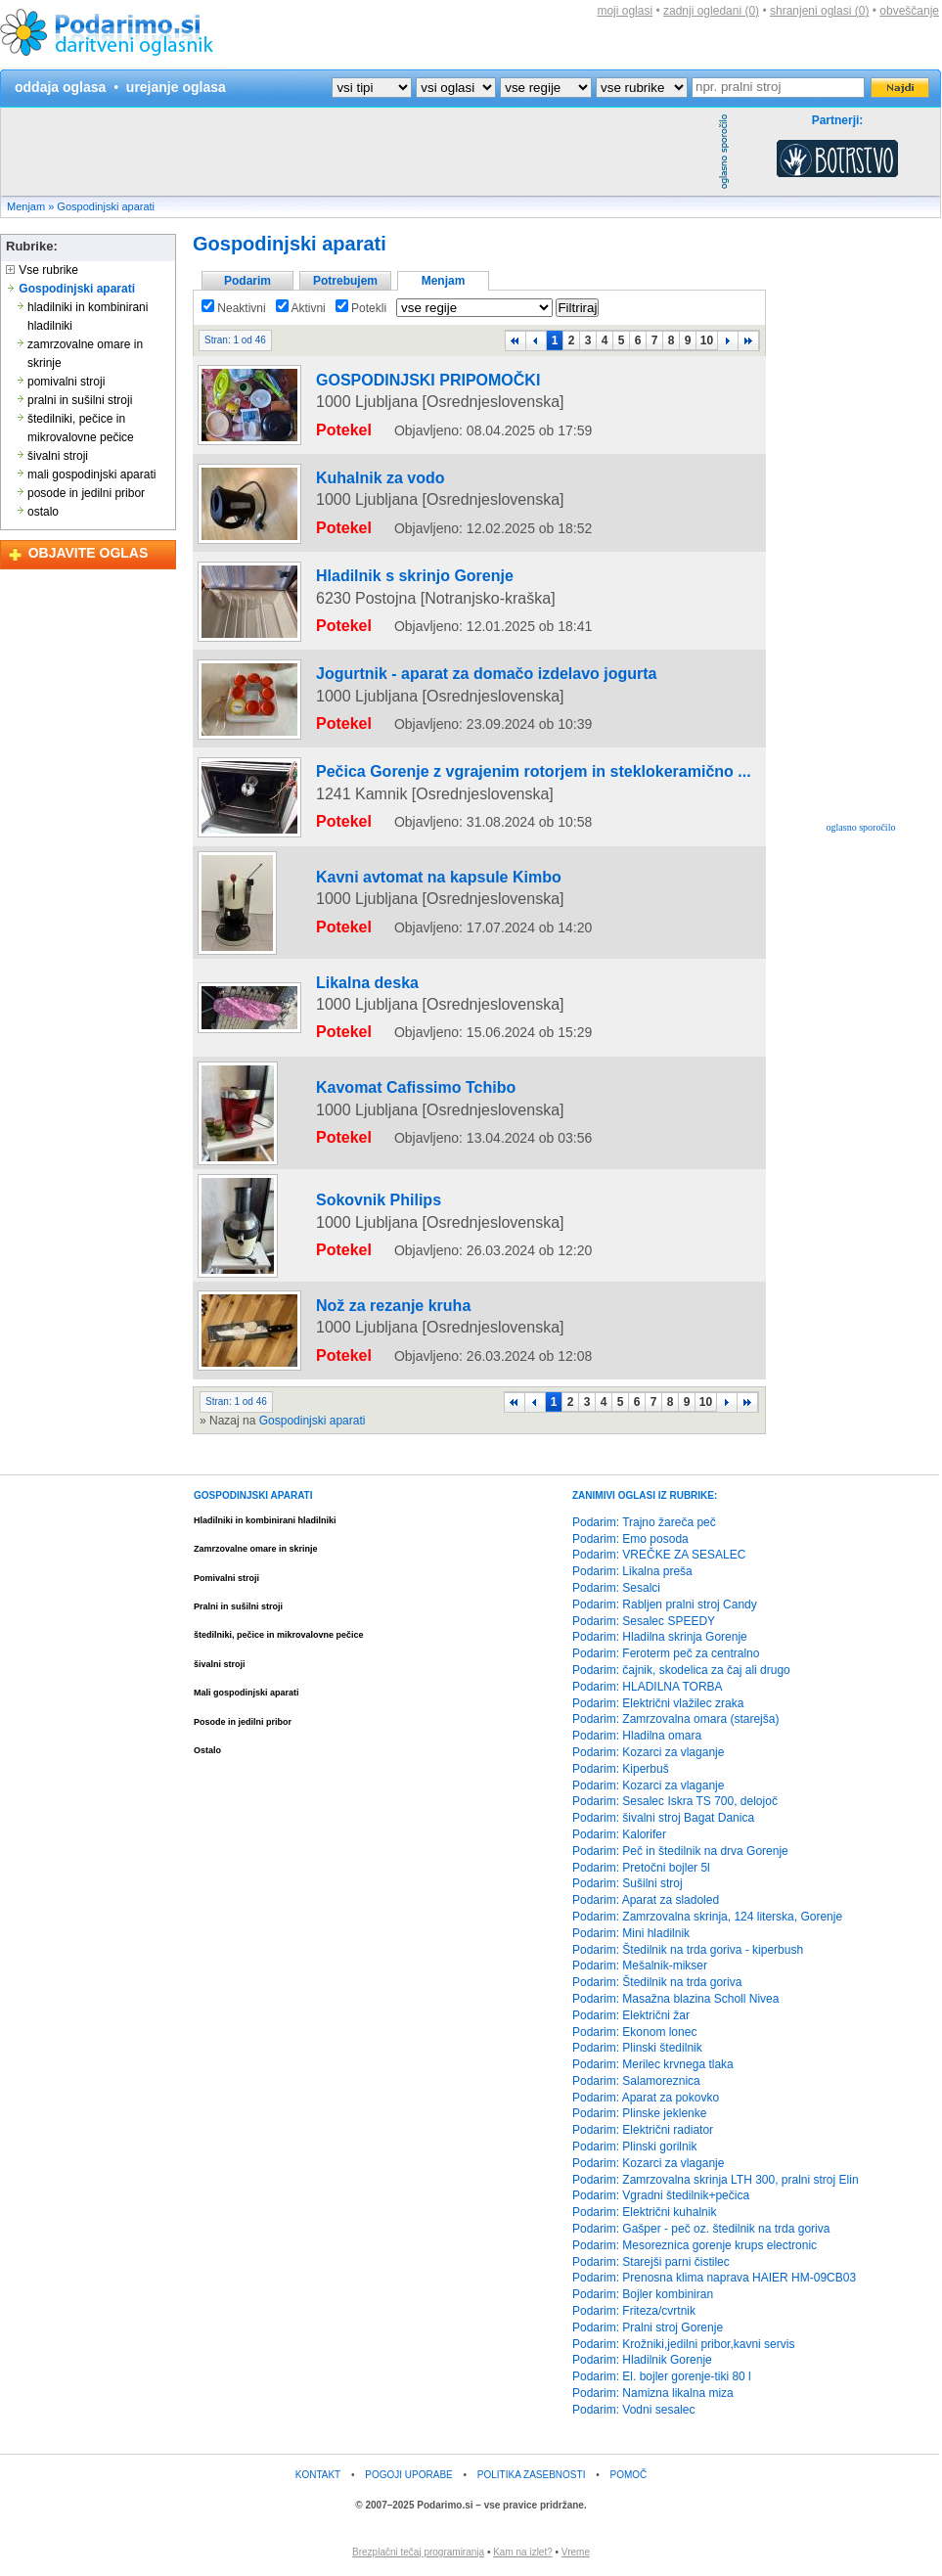  What do you see at coordinates (648, 1754) in the screenshot?
I see `Podarim: Kozarci za vlaganje` at bounding box center [648, 1754].